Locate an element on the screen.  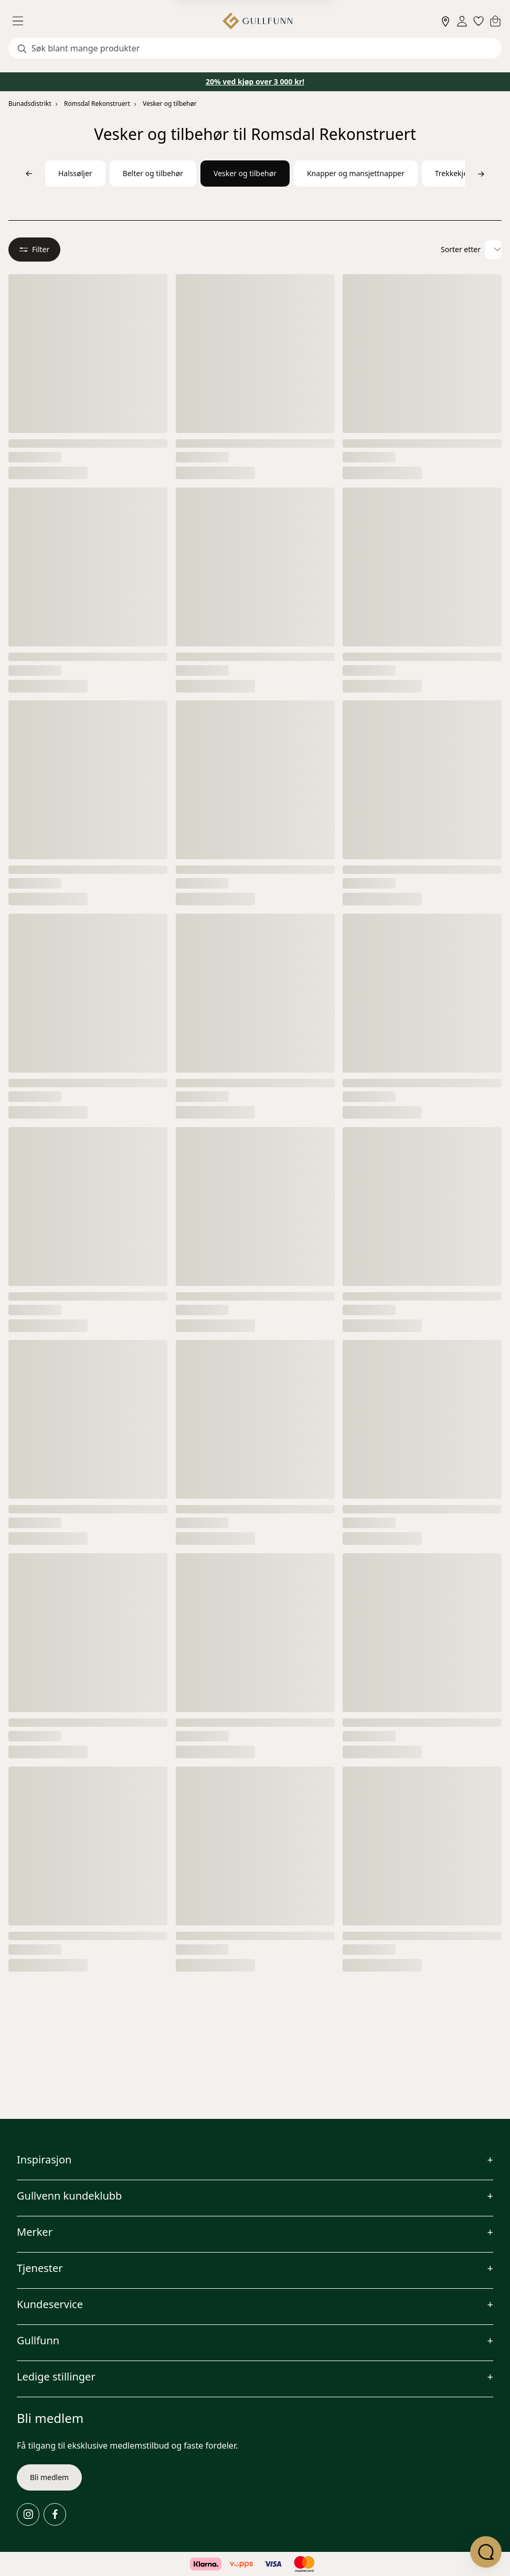
[Bla til høyre] is located at coordinates (481, 173).